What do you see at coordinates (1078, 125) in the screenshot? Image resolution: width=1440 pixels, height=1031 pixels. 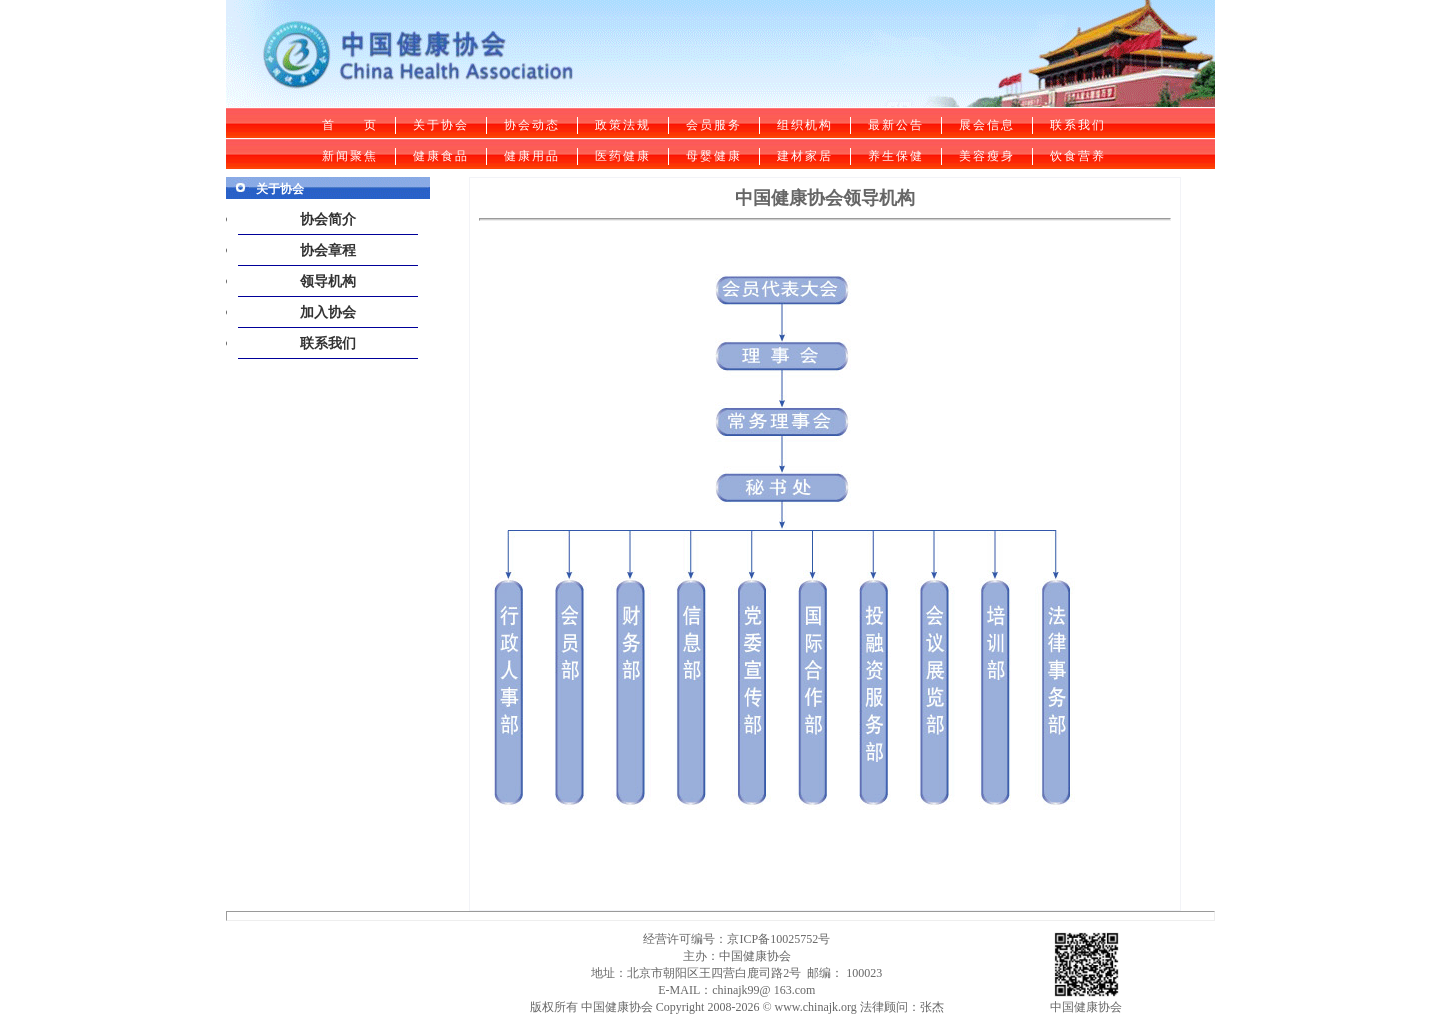 I see `联系我们` at bounding box center [1078, 125].